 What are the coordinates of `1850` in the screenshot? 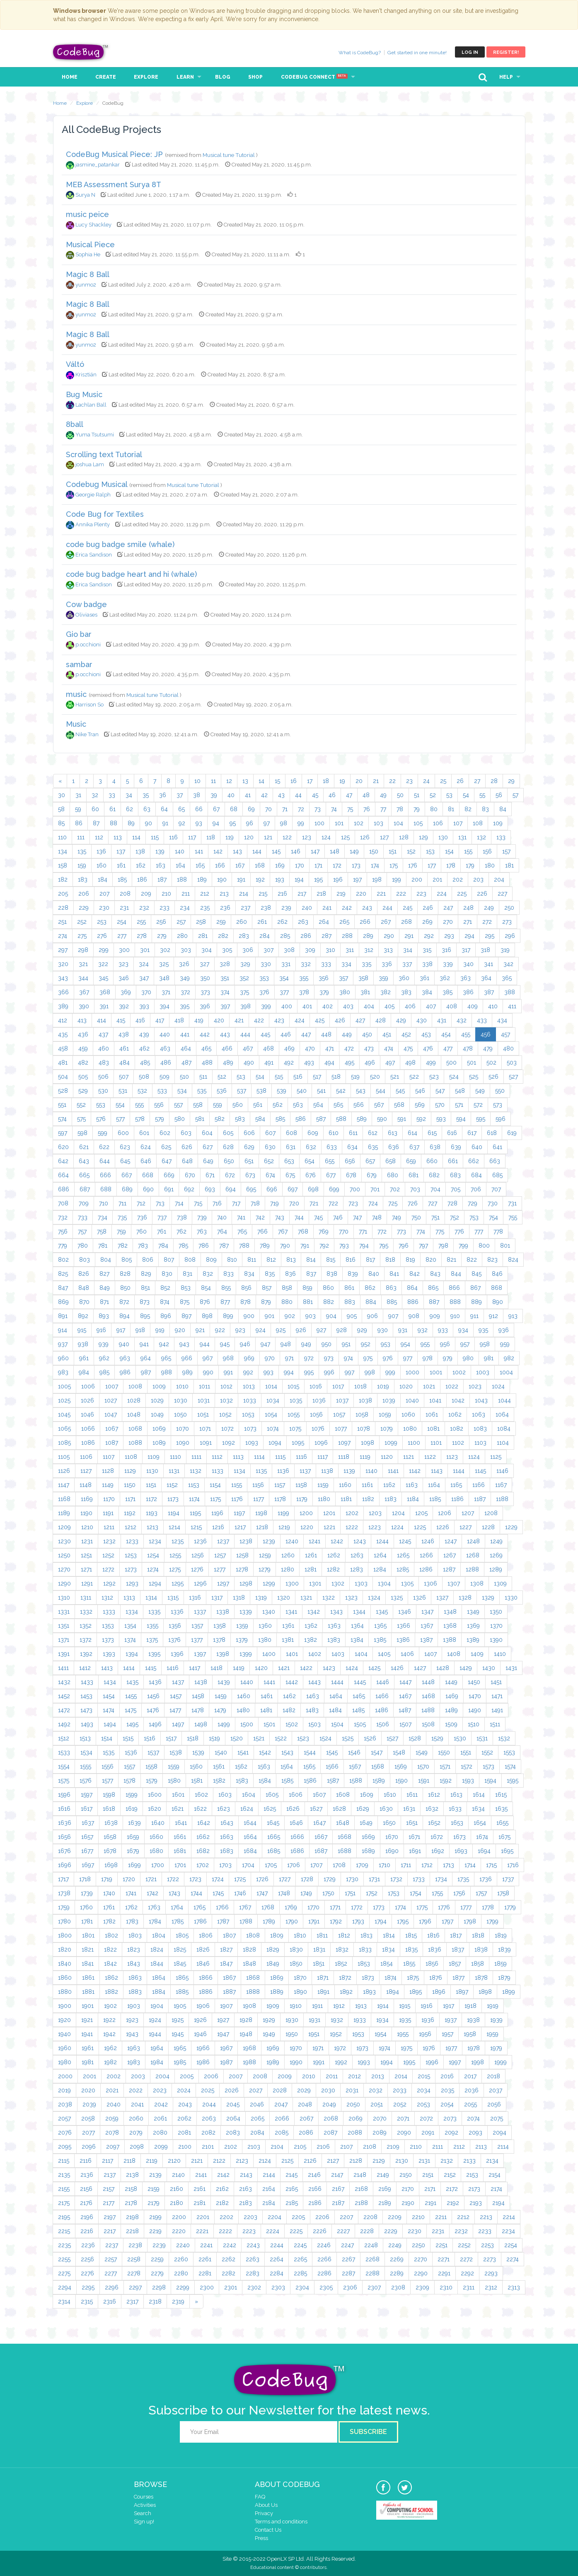 It's located at (296, 1963).